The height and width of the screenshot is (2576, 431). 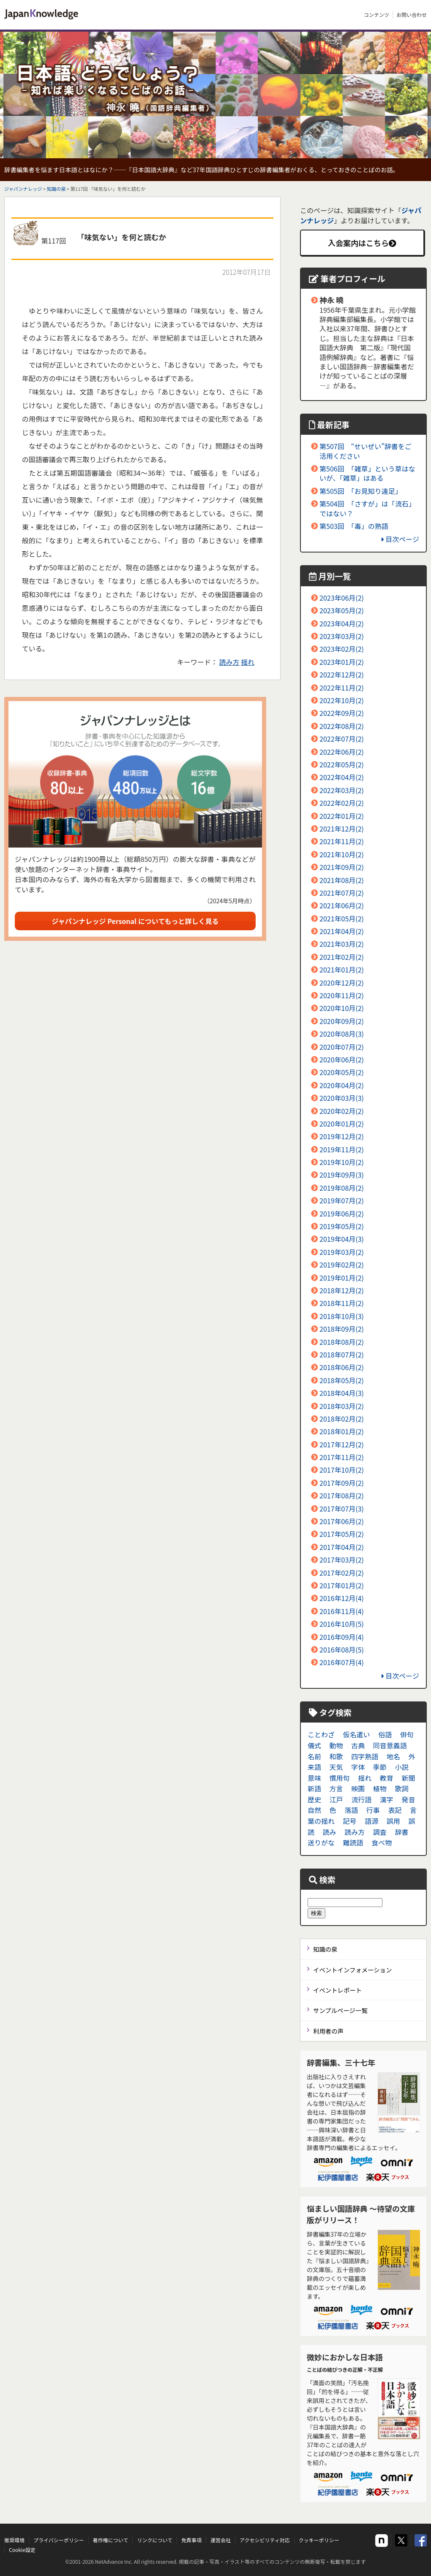 What do you see at coordinates (341, 764) in the screenshot?
I see `2022年05月(2)` at bounding box center [341, 764].